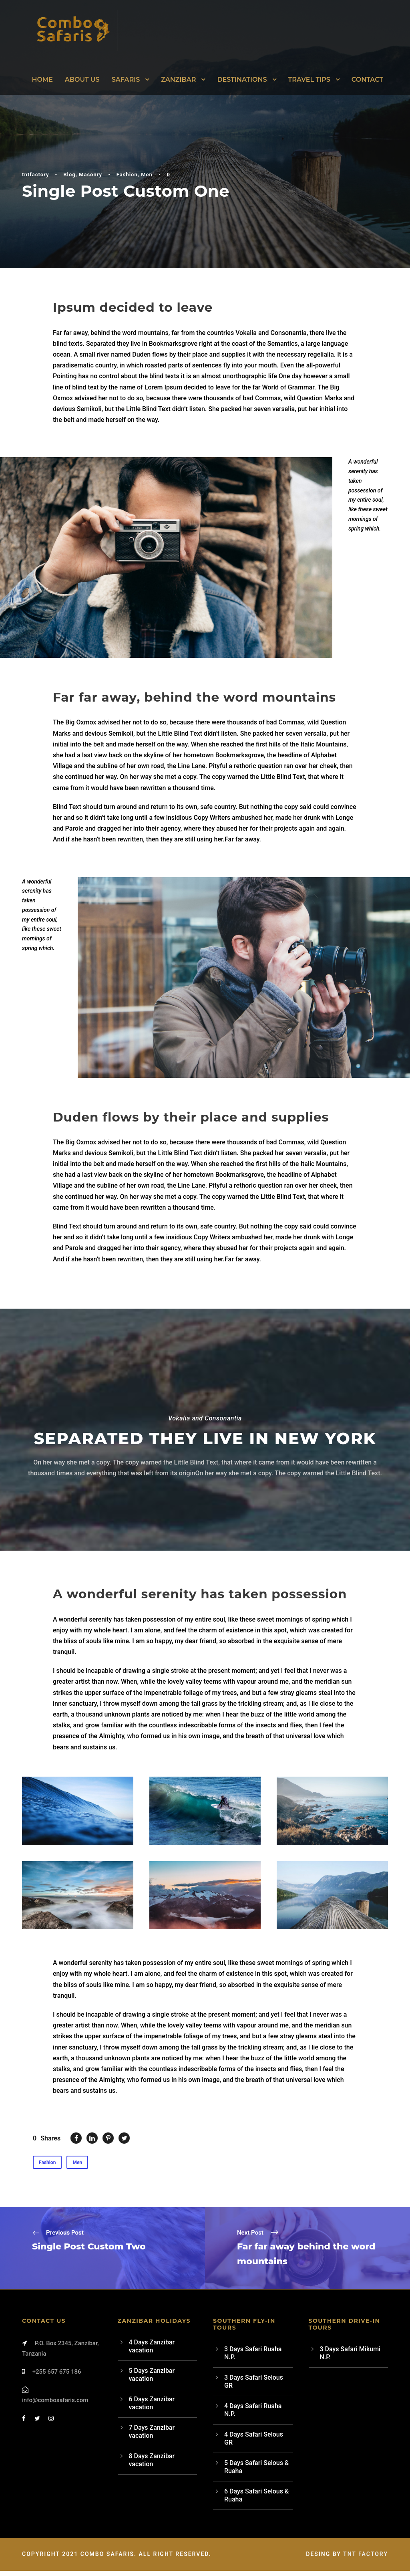 Image resolution: width=410 pixels, height=2576 pixels. What do you see at coordinates (147, 174) in the screenshot?
I see `Men` at bounding box center [147, 174].